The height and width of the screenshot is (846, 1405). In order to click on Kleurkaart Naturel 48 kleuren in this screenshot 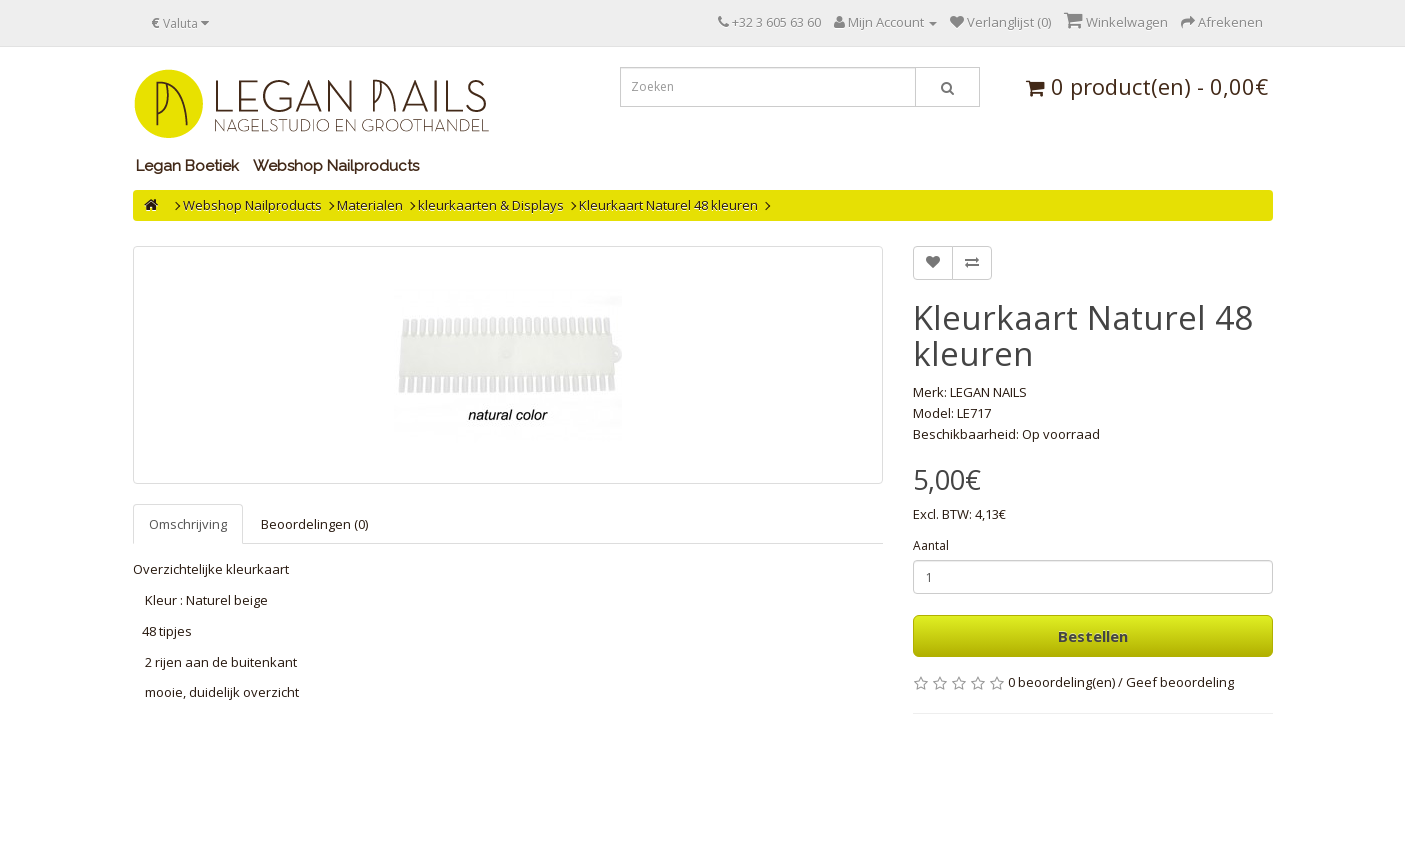, I will do `click(668, 205)`.